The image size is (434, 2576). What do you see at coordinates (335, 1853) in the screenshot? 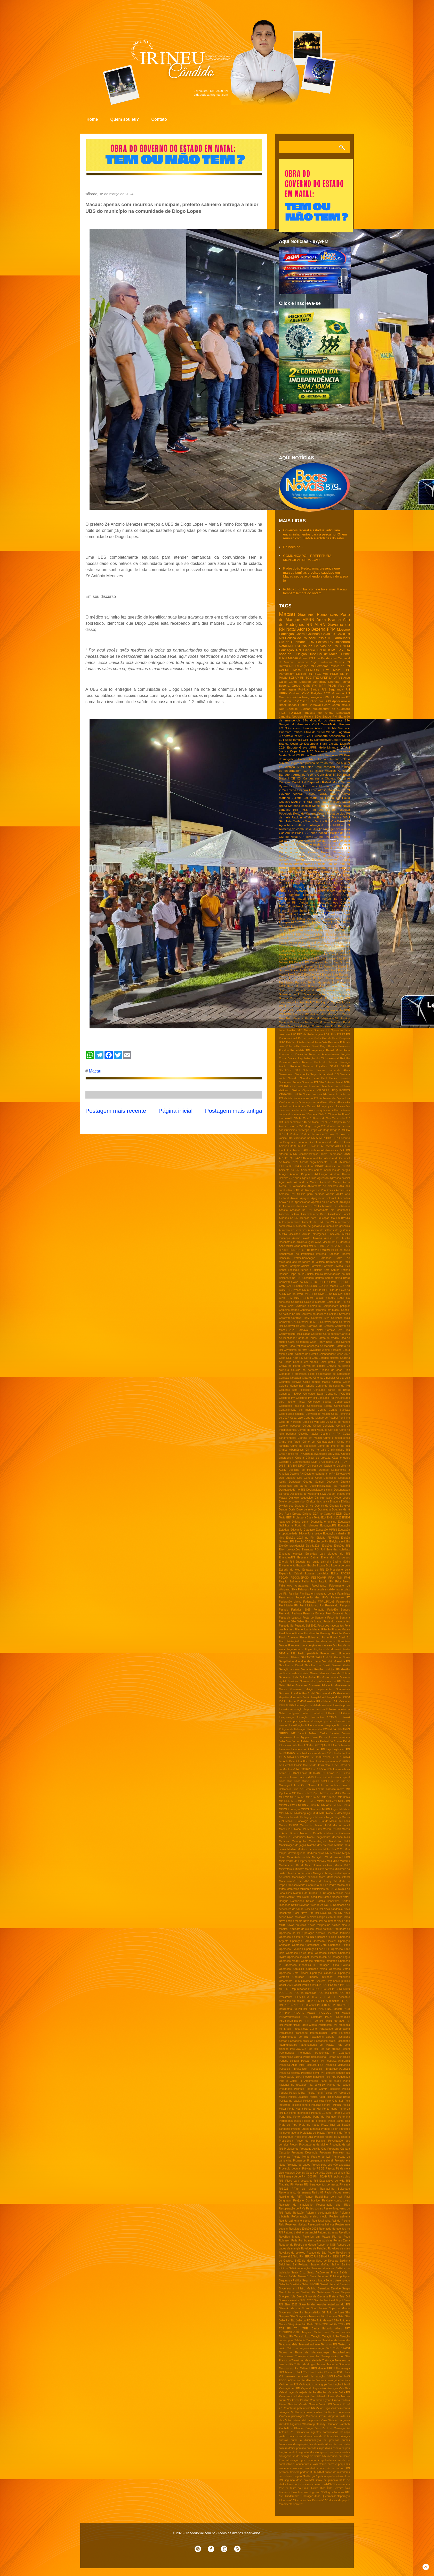
I see `Medicina` at bounding box center [335, 1853].